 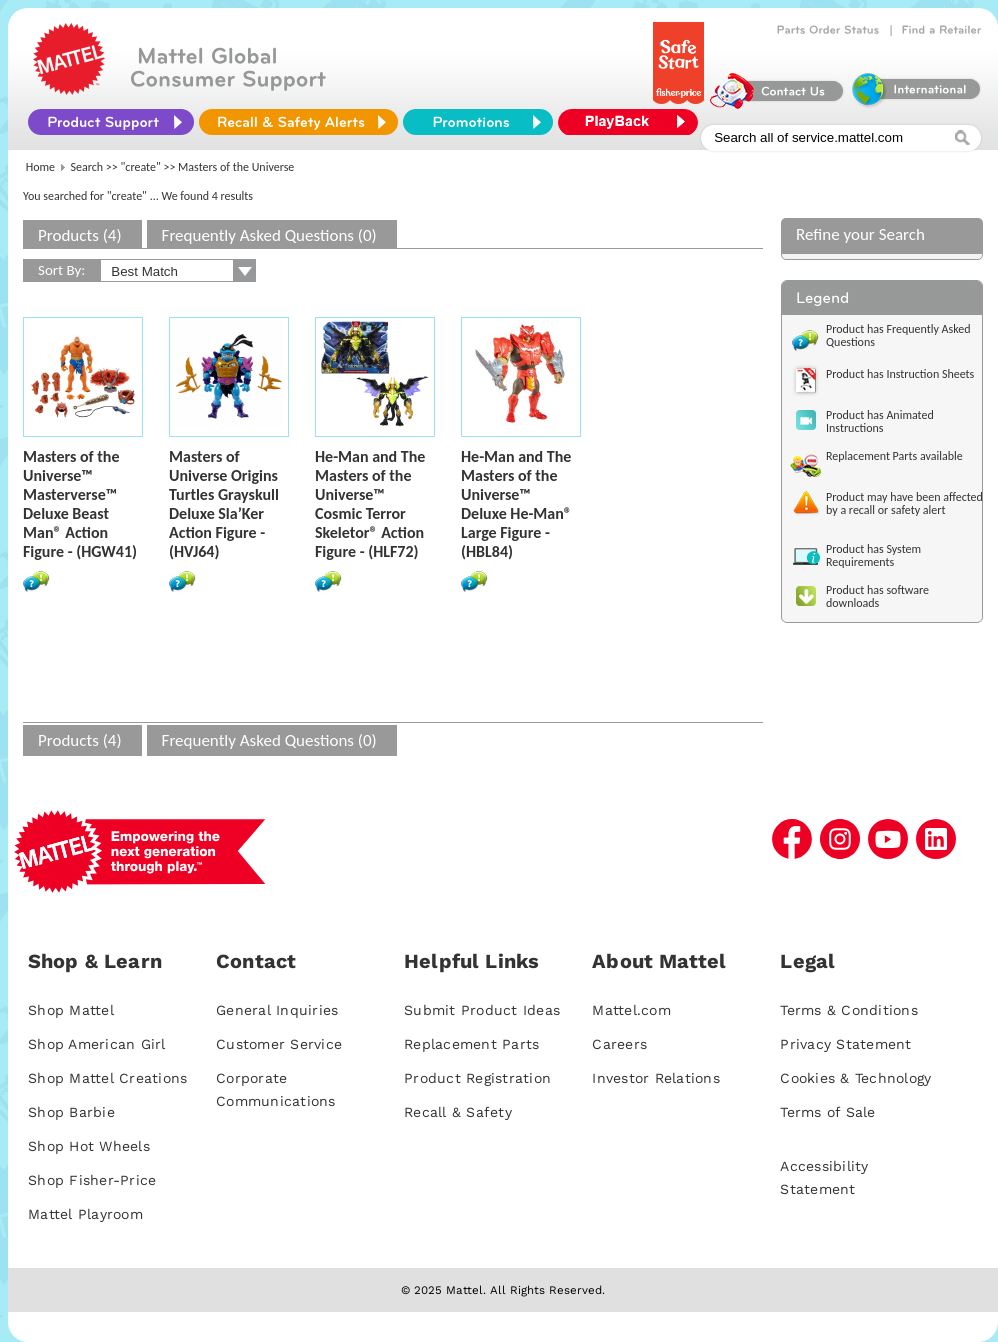 I want to click on "create", so click(x=141, y=167).